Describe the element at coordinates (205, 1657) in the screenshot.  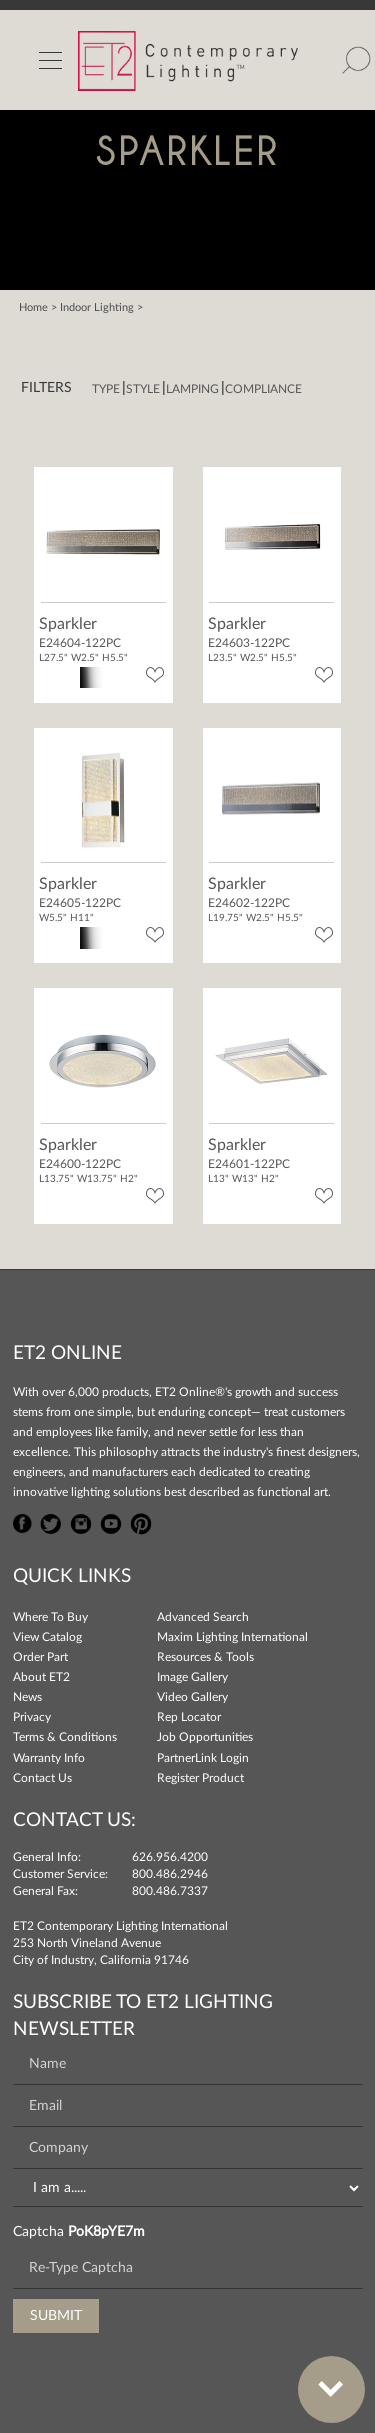
I see `Resources & Tools` at that location.